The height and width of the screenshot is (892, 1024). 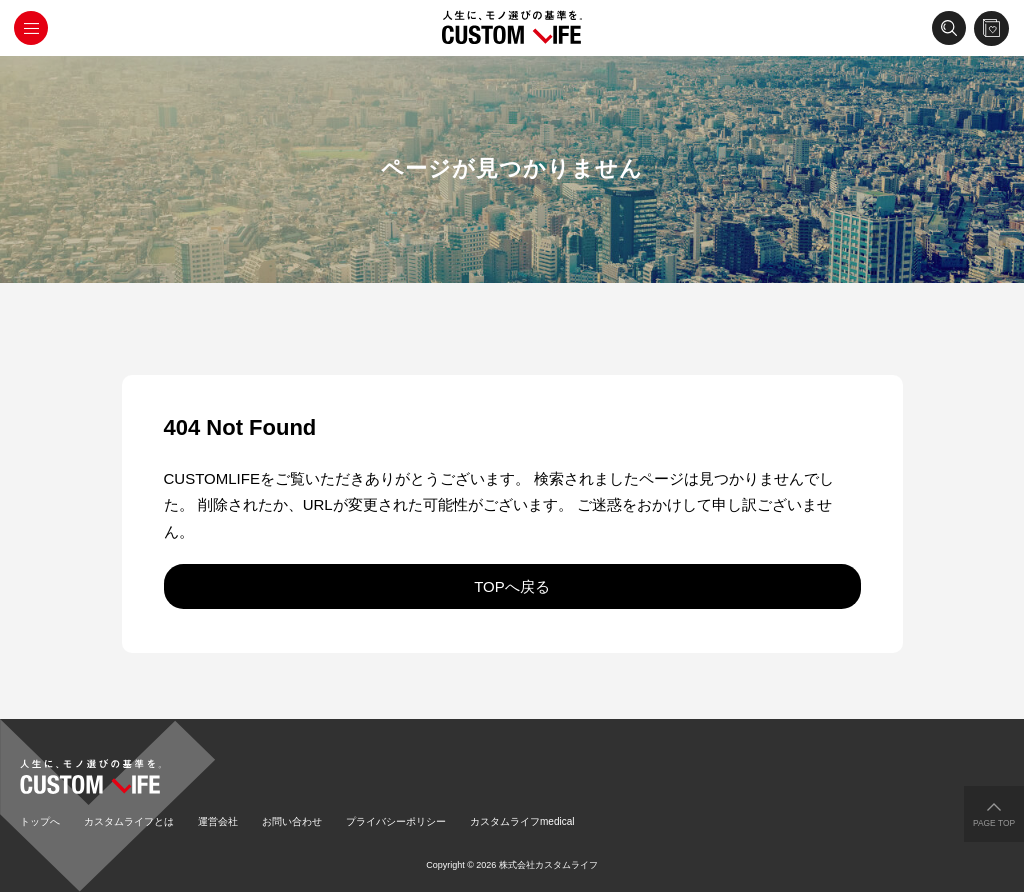 I want to click on カスタムライフとは, so click(x=129, y=821).